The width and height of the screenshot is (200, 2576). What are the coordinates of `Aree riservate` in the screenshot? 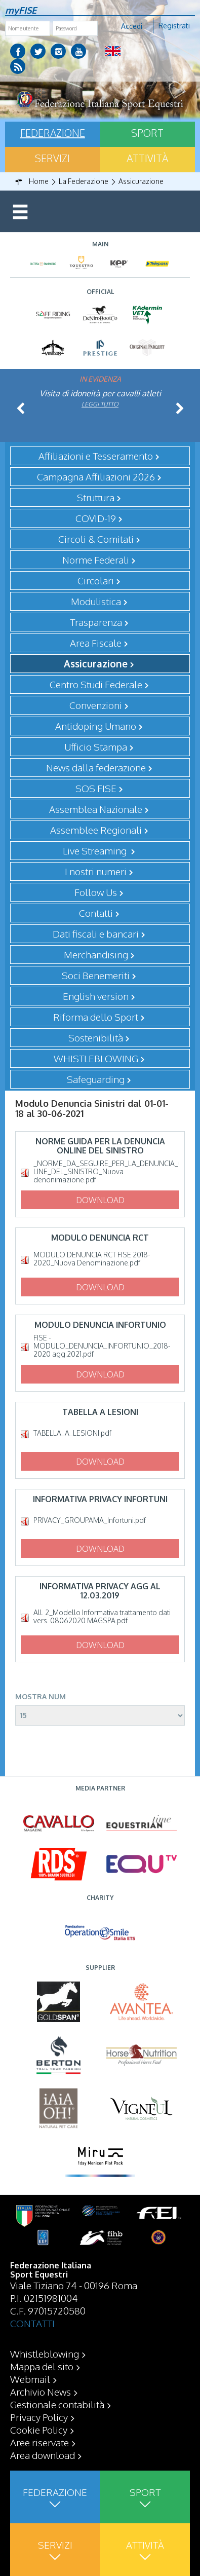 It's located at (39, 2442).